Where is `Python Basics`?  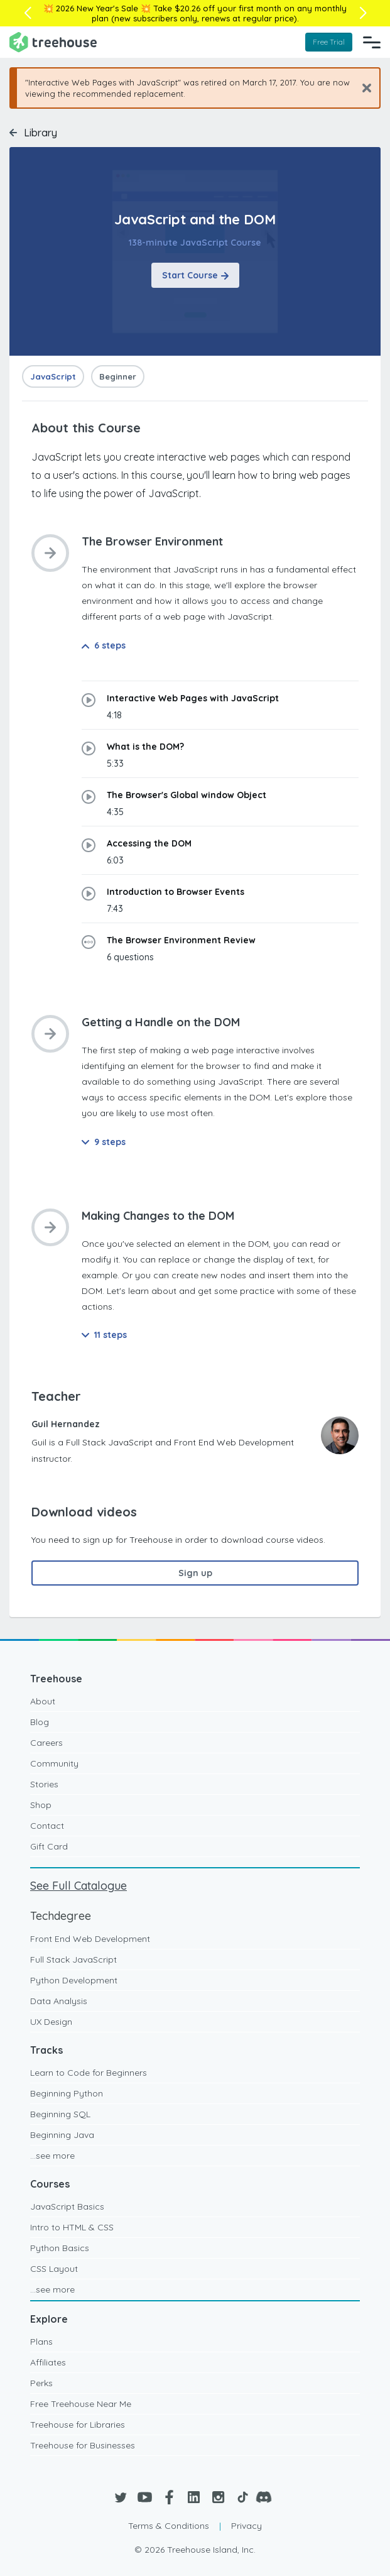 Python Basics is located at coordinates (59, 2248).